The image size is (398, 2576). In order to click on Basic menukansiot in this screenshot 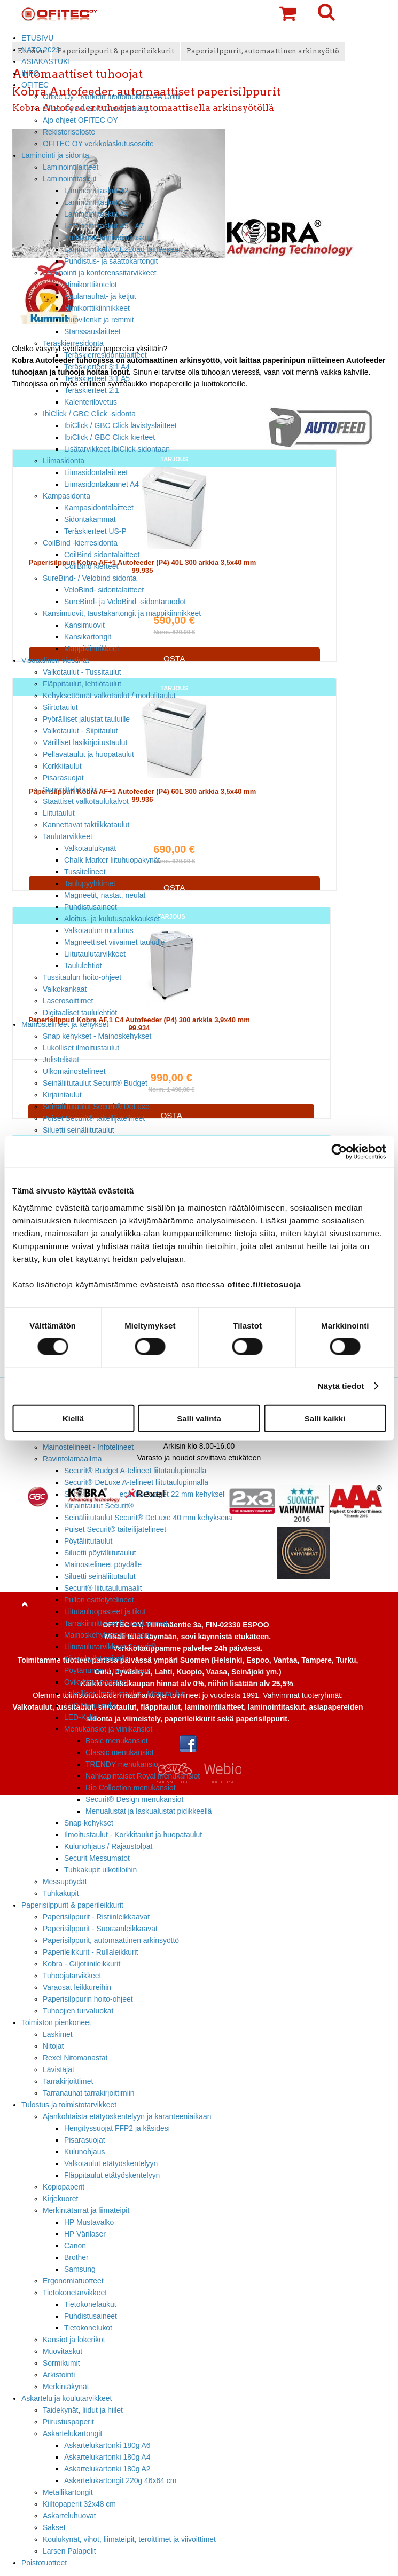, I will do `click(116, 1740)`.